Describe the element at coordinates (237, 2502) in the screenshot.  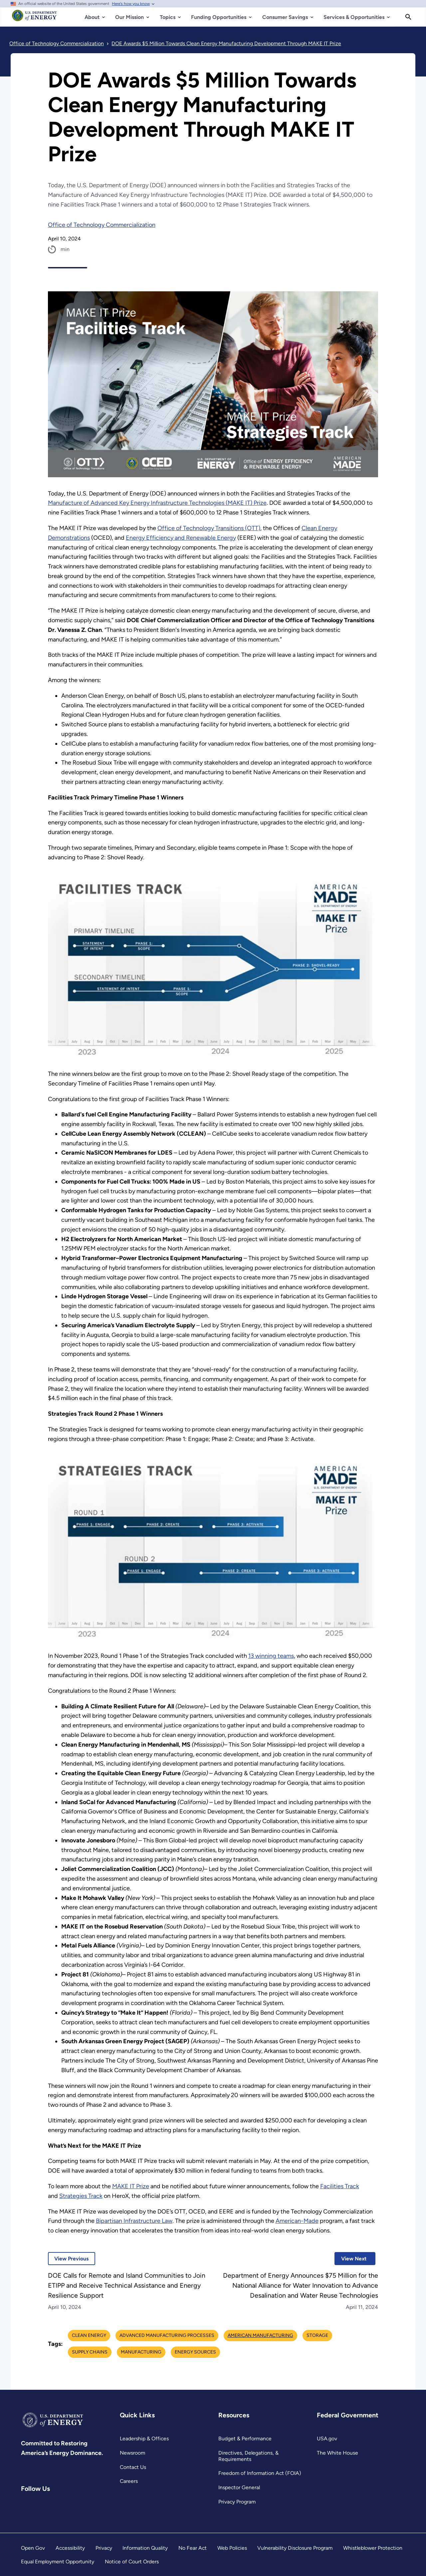
I see `Privacy Program` at that location.